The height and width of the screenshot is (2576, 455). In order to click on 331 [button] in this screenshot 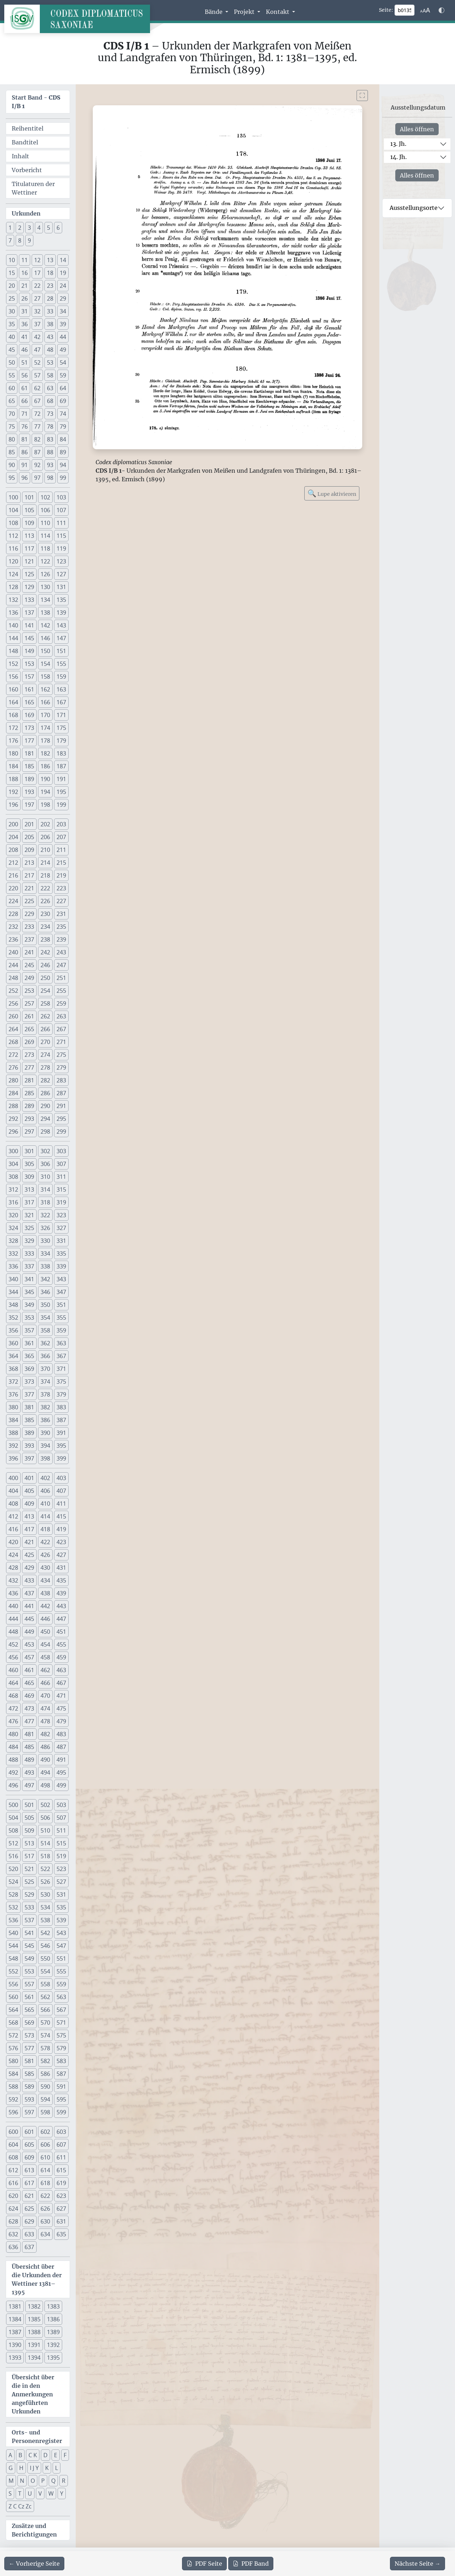, I will do `click(61, 1241)`.